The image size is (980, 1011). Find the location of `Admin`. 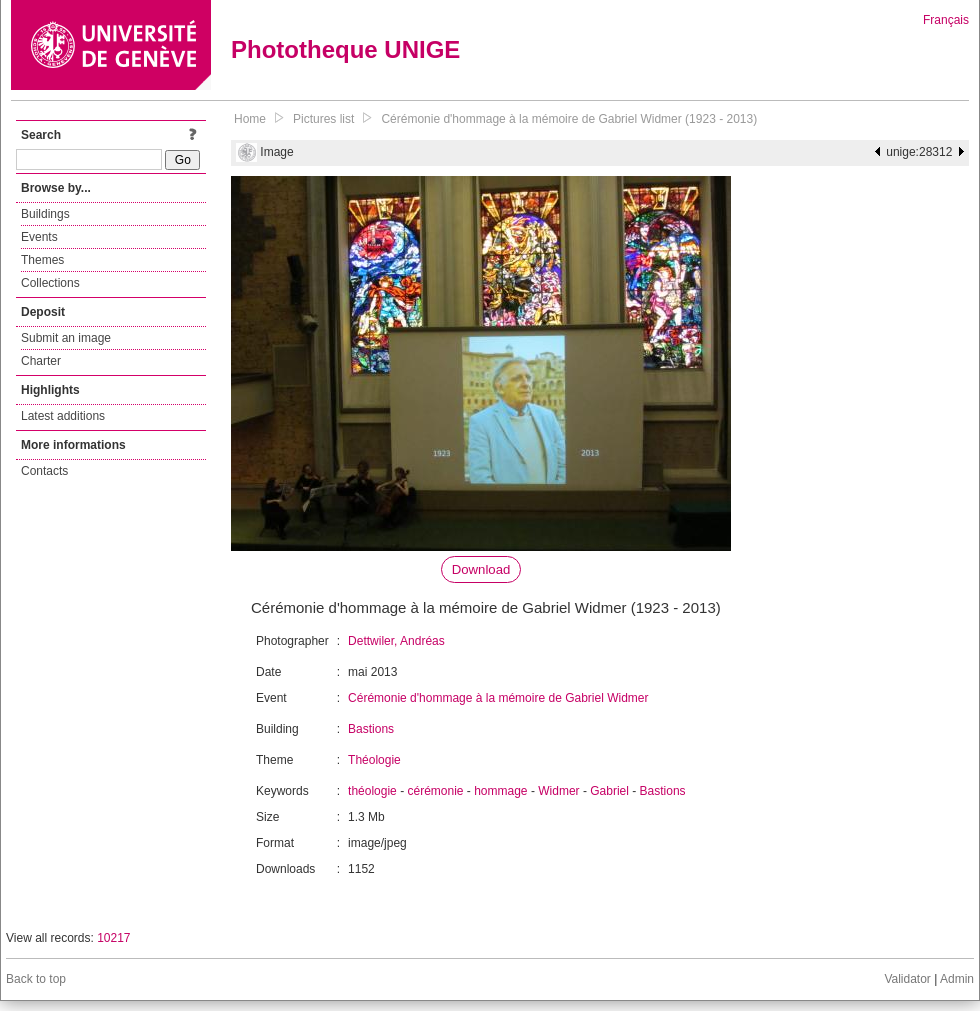

Admin is located at coordinates (957, 979).